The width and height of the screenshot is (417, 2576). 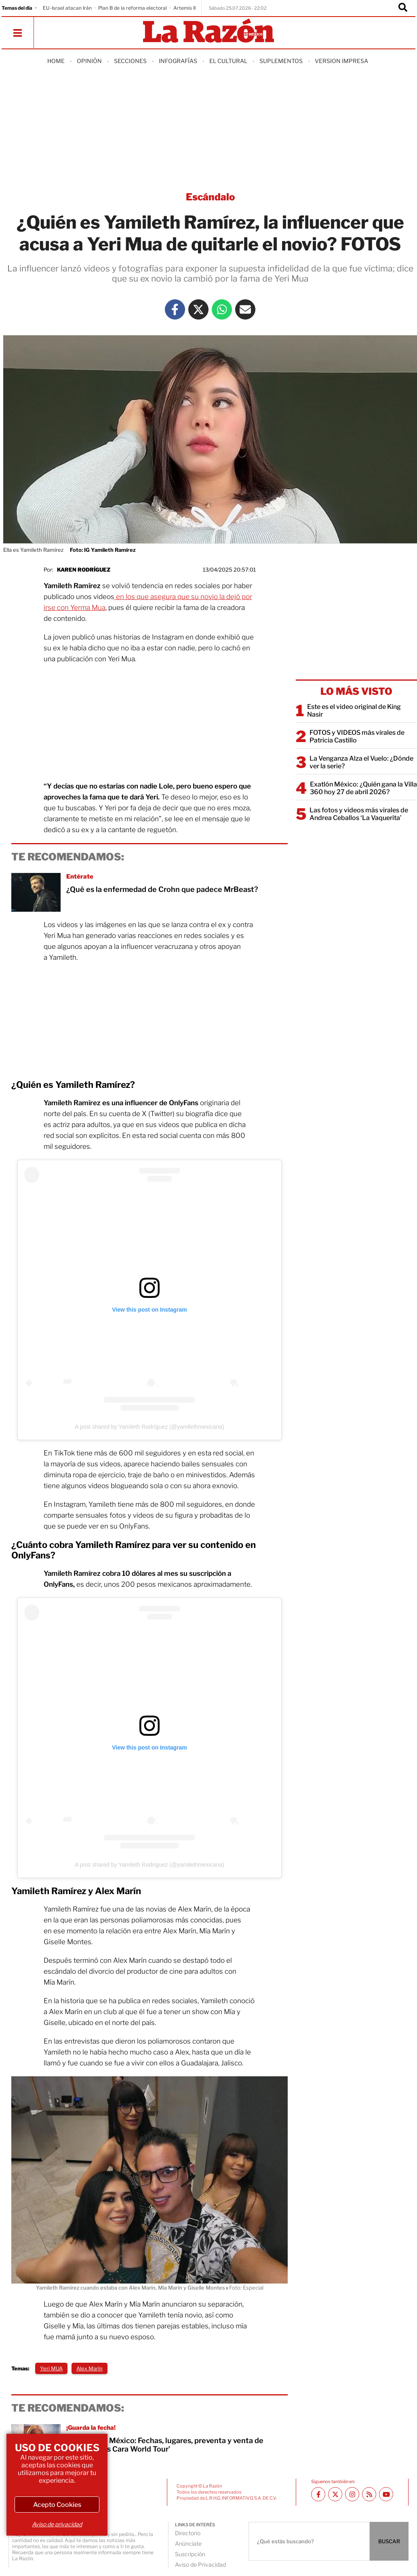 I want to click on Este es el video original de King Nasir, so click(x=354, y=710).